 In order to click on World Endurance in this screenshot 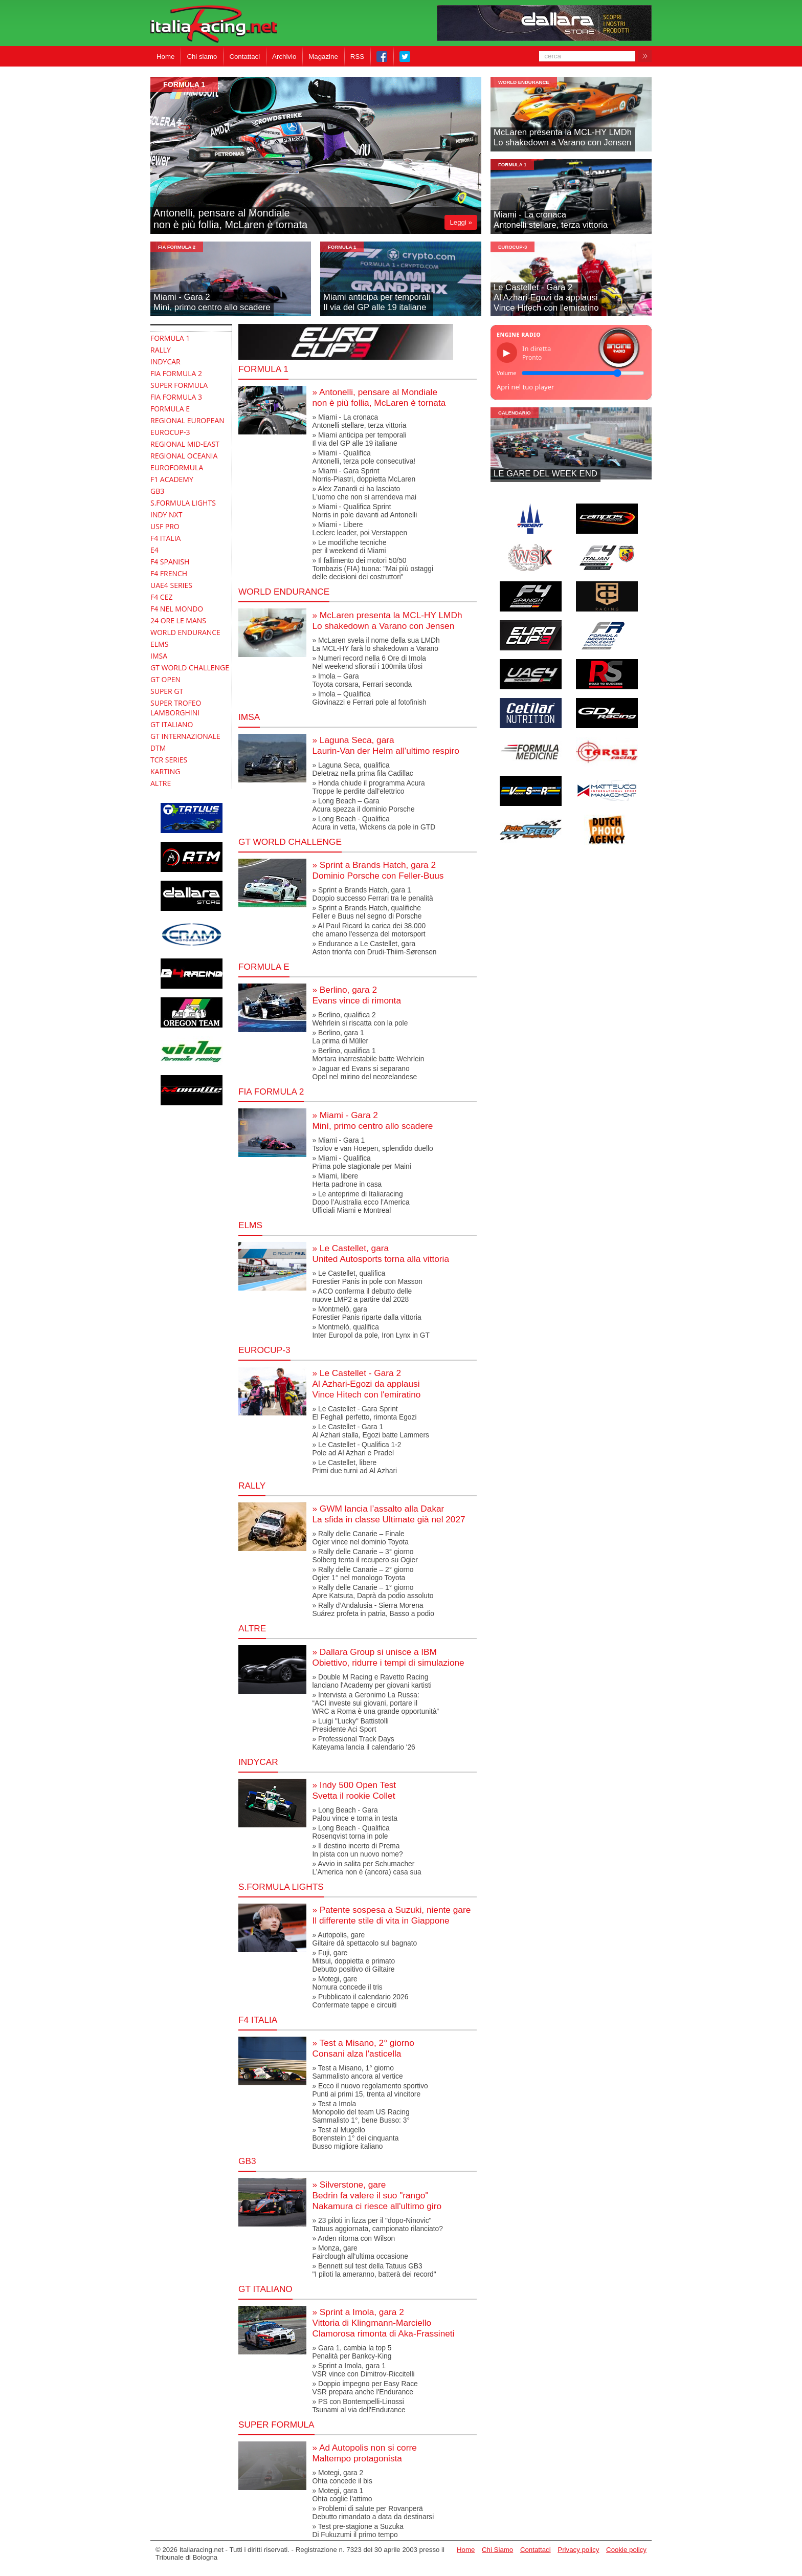, I will do `click(523, 82)`.